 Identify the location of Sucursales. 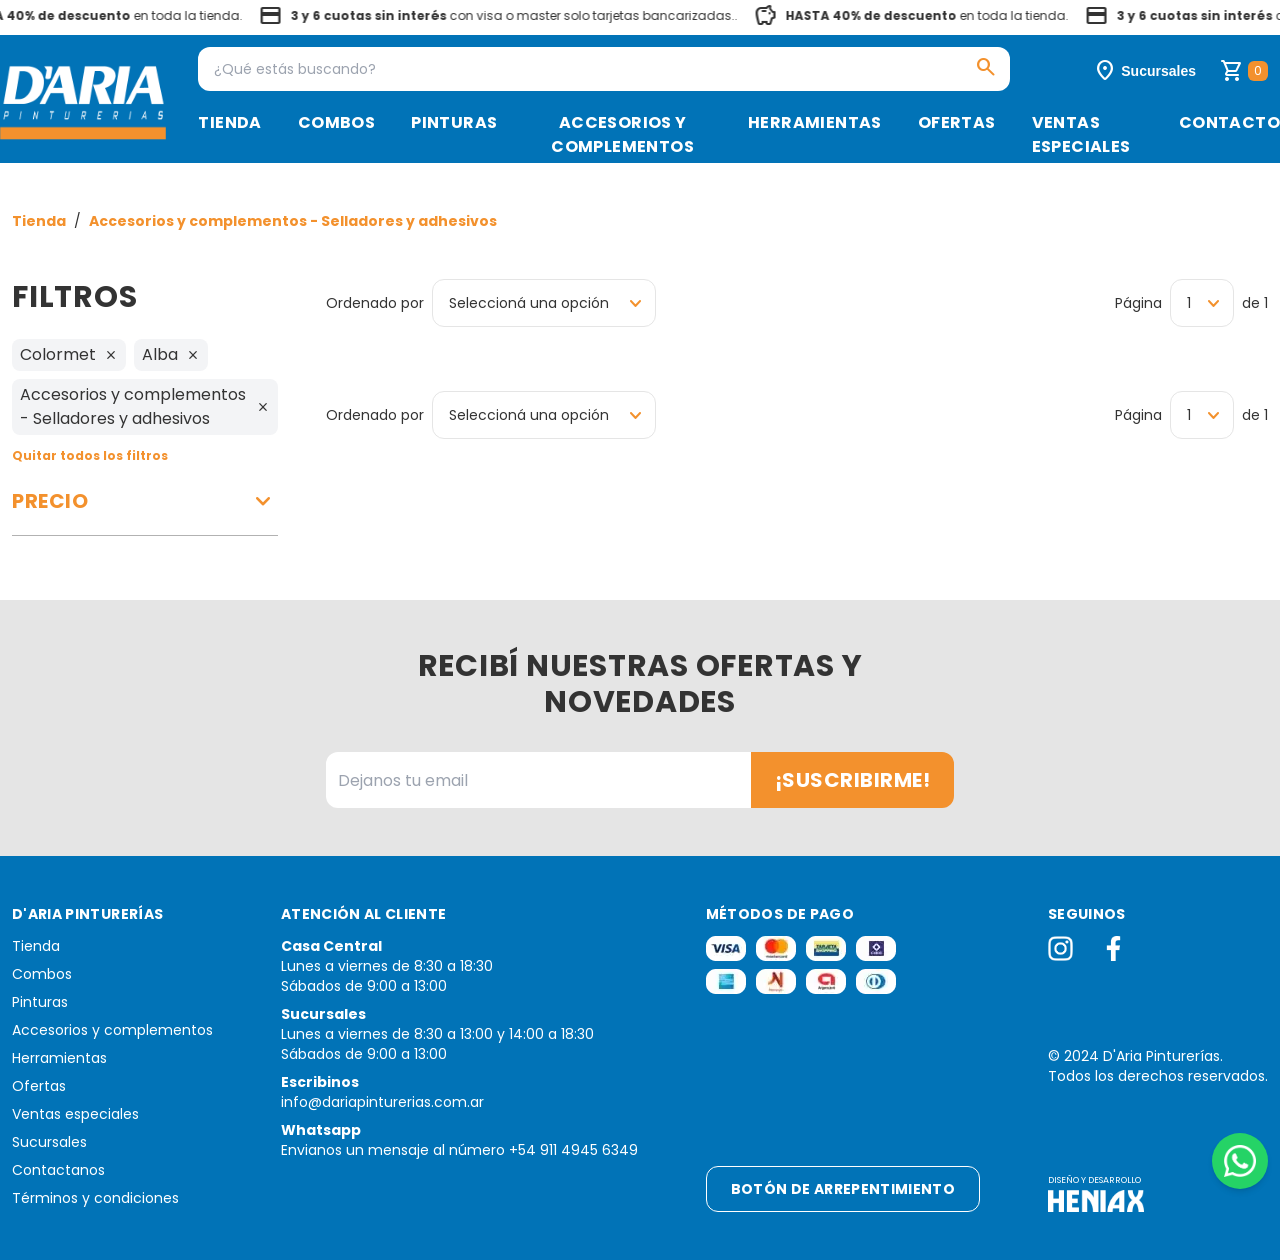
(49, 1142).